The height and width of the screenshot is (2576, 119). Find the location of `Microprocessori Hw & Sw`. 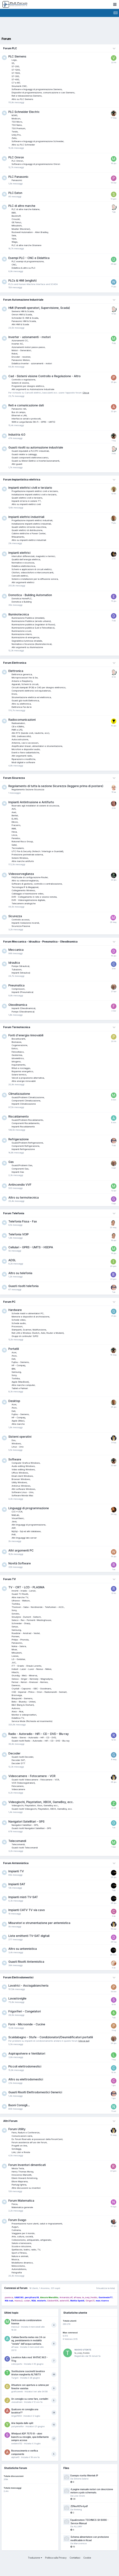

Microprocessori Hw & Sw is located at coordinates (25, 677).